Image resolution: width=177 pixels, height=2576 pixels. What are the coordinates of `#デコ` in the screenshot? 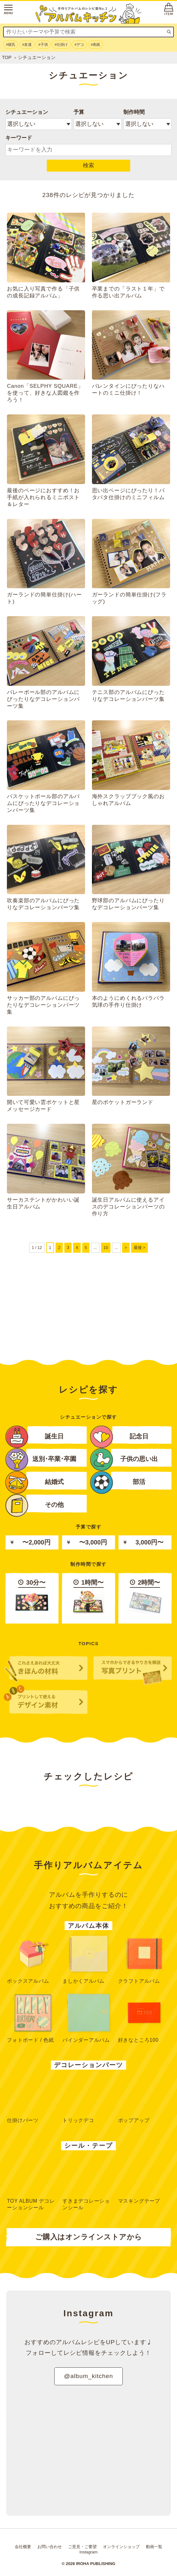 It's located at (79, 44).